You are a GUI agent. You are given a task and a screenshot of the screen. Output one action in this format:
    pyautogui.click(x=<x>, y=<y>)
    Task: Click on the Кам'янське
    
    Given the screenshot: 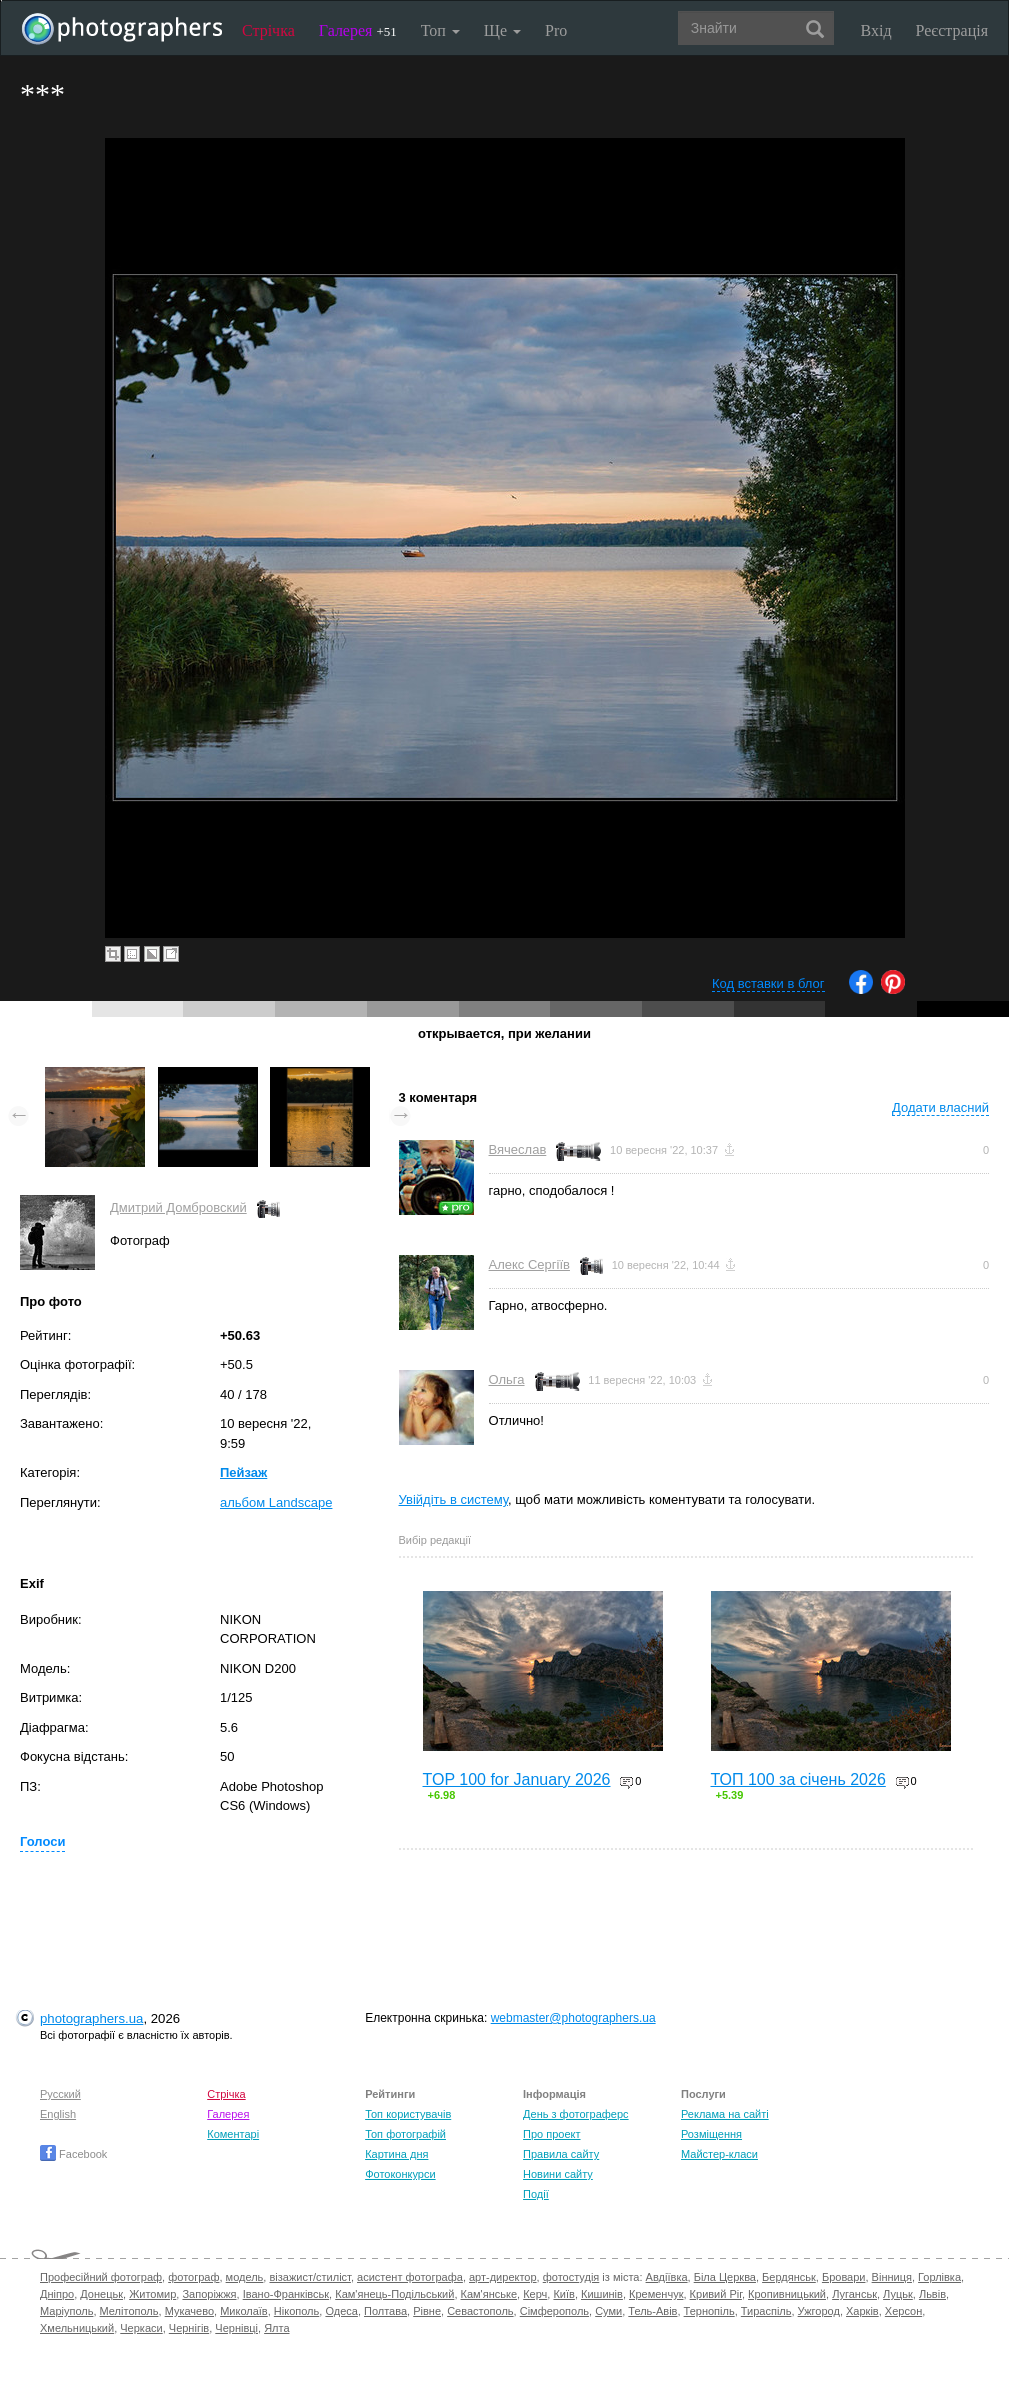 What is the action you would take?
    pyautogui.click(x=489, y=2294)
    